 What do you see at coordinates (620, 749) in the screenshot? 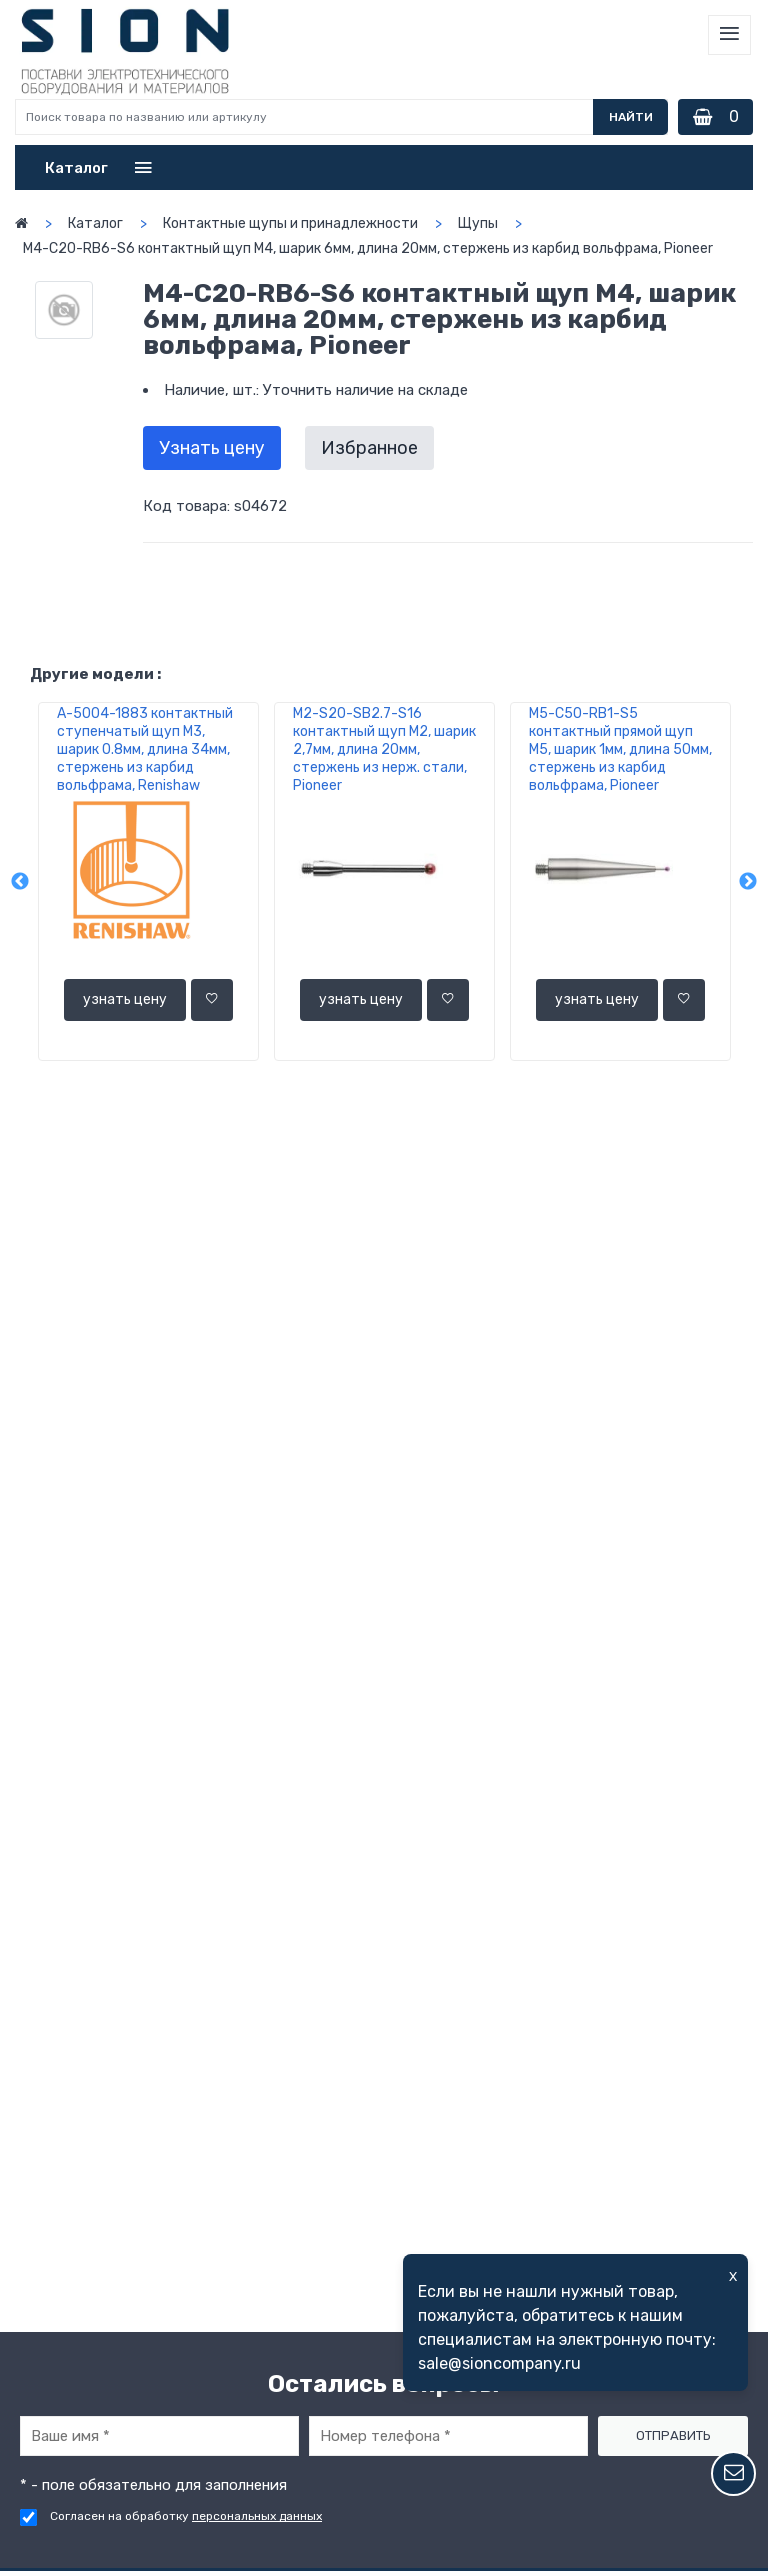
I see `M5-C50-RB1-S5 контактный прямой щуп М5, шарик 1мм, длина 50мм, стержень из карбид вольфрама, Pioneer` at bounding box center [620, 749].